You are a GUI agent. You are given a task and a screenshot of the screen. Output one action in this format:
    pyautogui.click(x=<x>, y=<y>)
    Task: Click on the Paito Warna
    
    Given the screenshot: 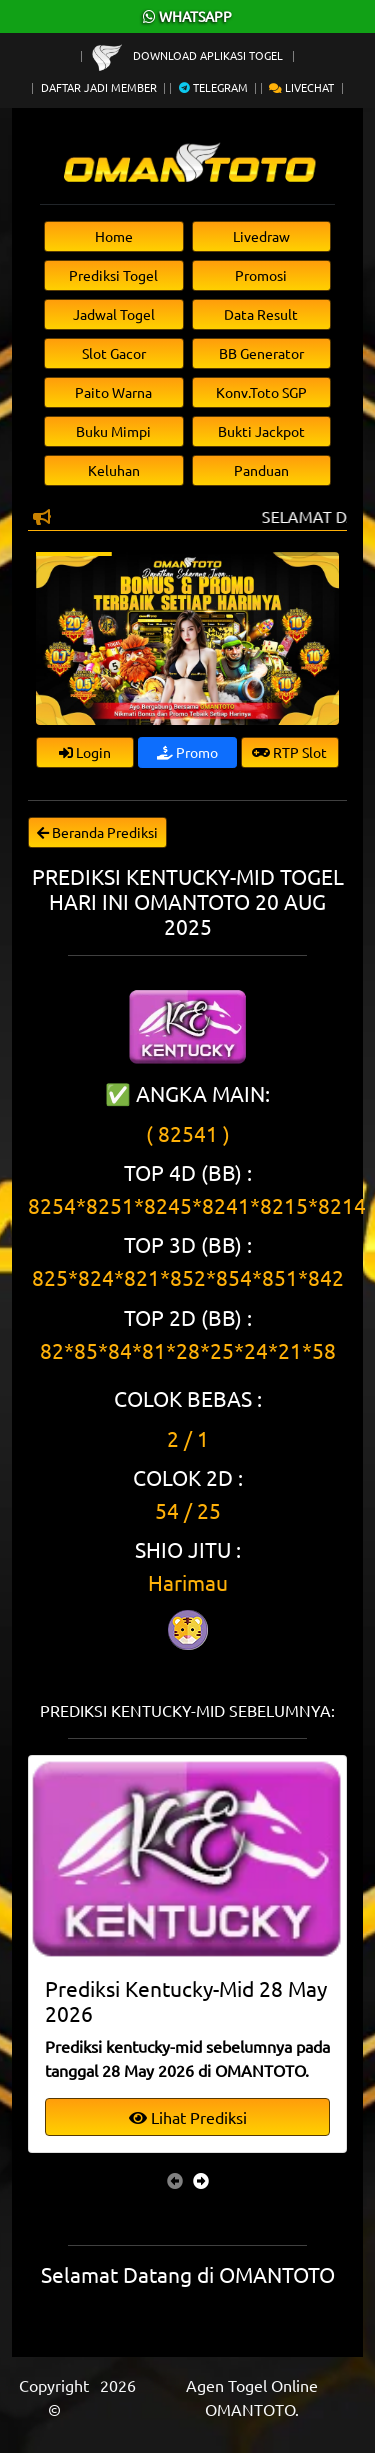 What is the action you would take?
    pyautogui.click(x=113, y=392)
    